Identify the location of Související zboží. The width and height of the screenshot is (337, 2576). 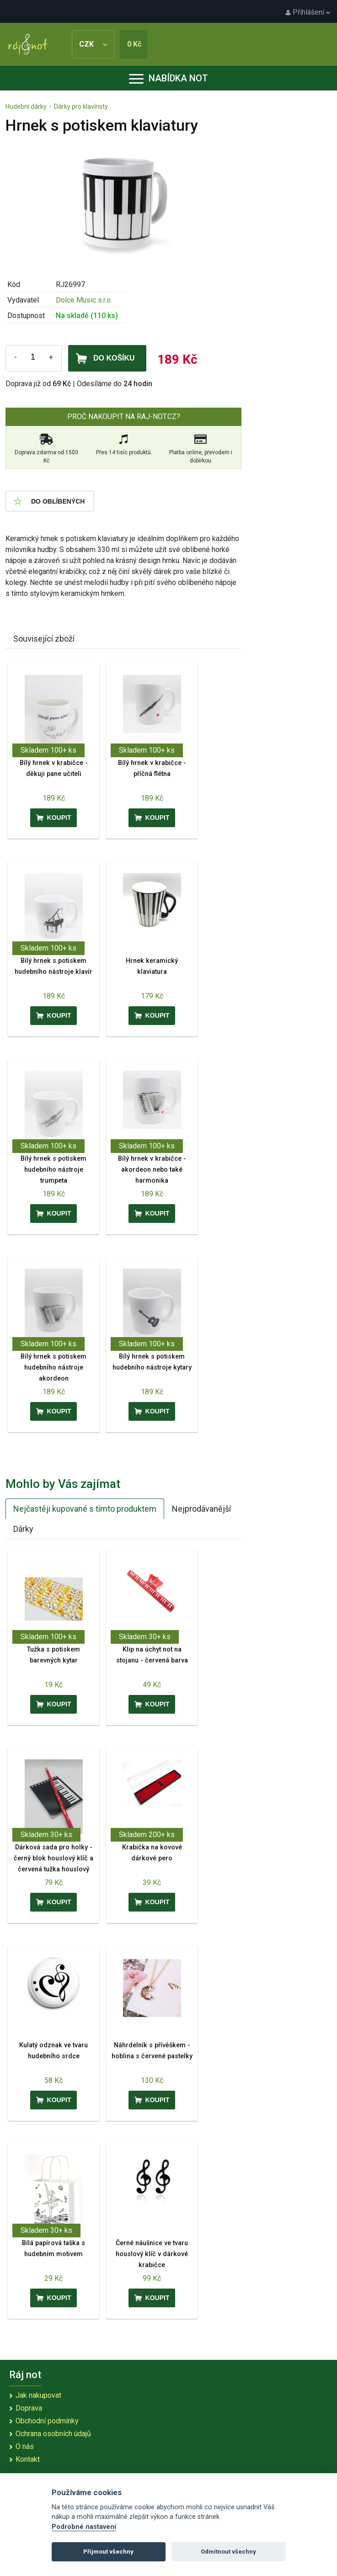
(44, 638).